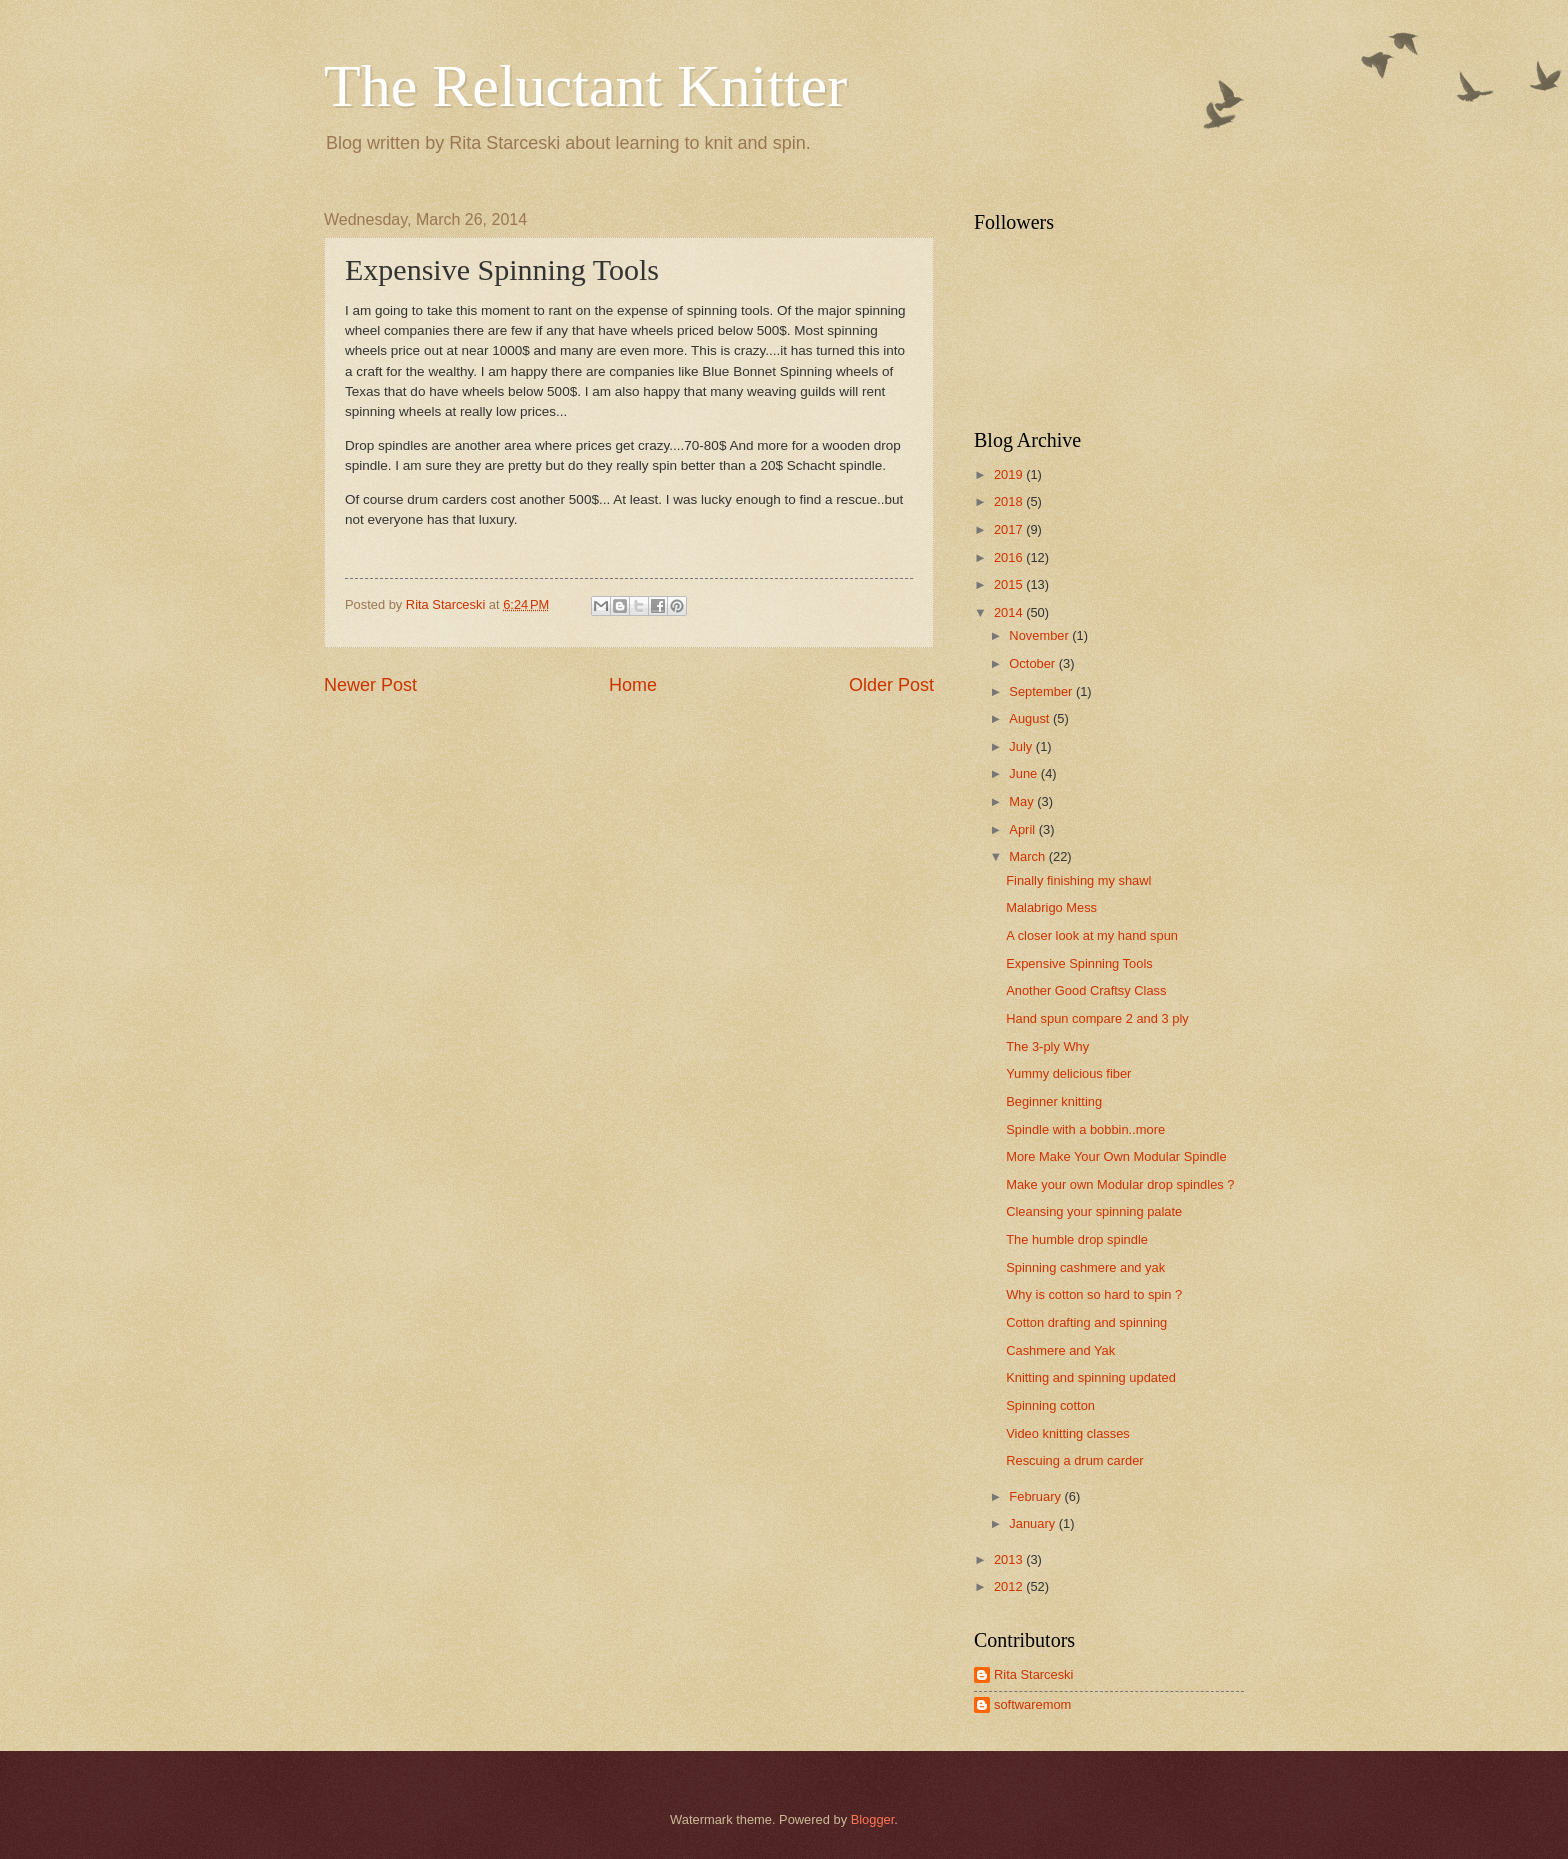 Image resolution: width=1568 pixels, height=1859 pixels. I want to click on softwaremom, so click(1032, 1704).